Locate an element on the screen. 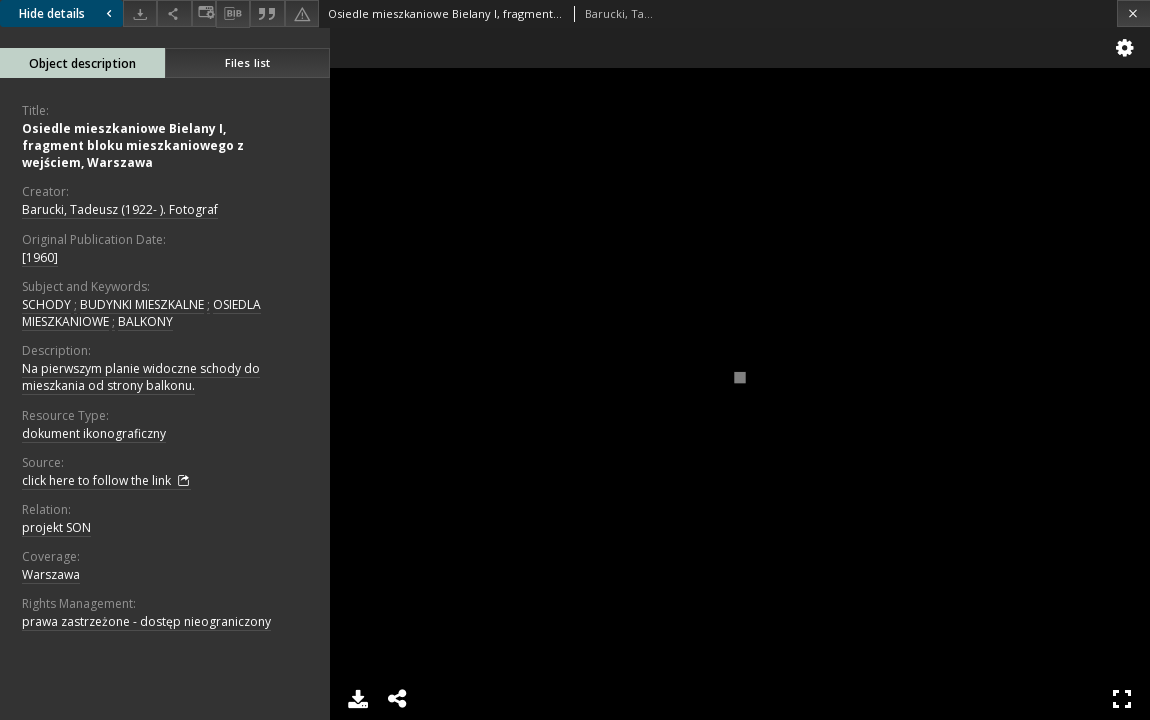 The height and width of the screenshot is (720, 1150). Barucki, Tadeusz (1922- ). Fotograf is located at coordinates (120, 209).